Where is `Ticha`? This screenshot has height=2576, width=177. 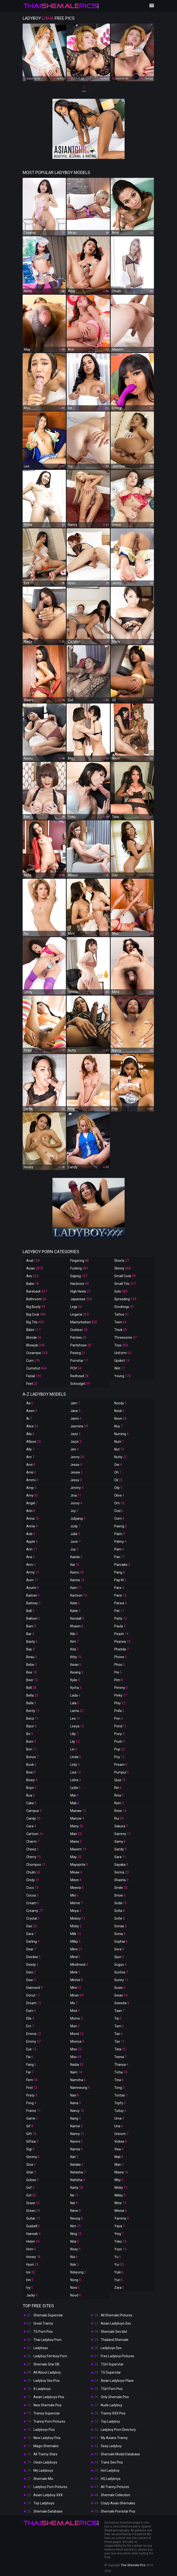
Ticha is located at coordinates (120, 2072).